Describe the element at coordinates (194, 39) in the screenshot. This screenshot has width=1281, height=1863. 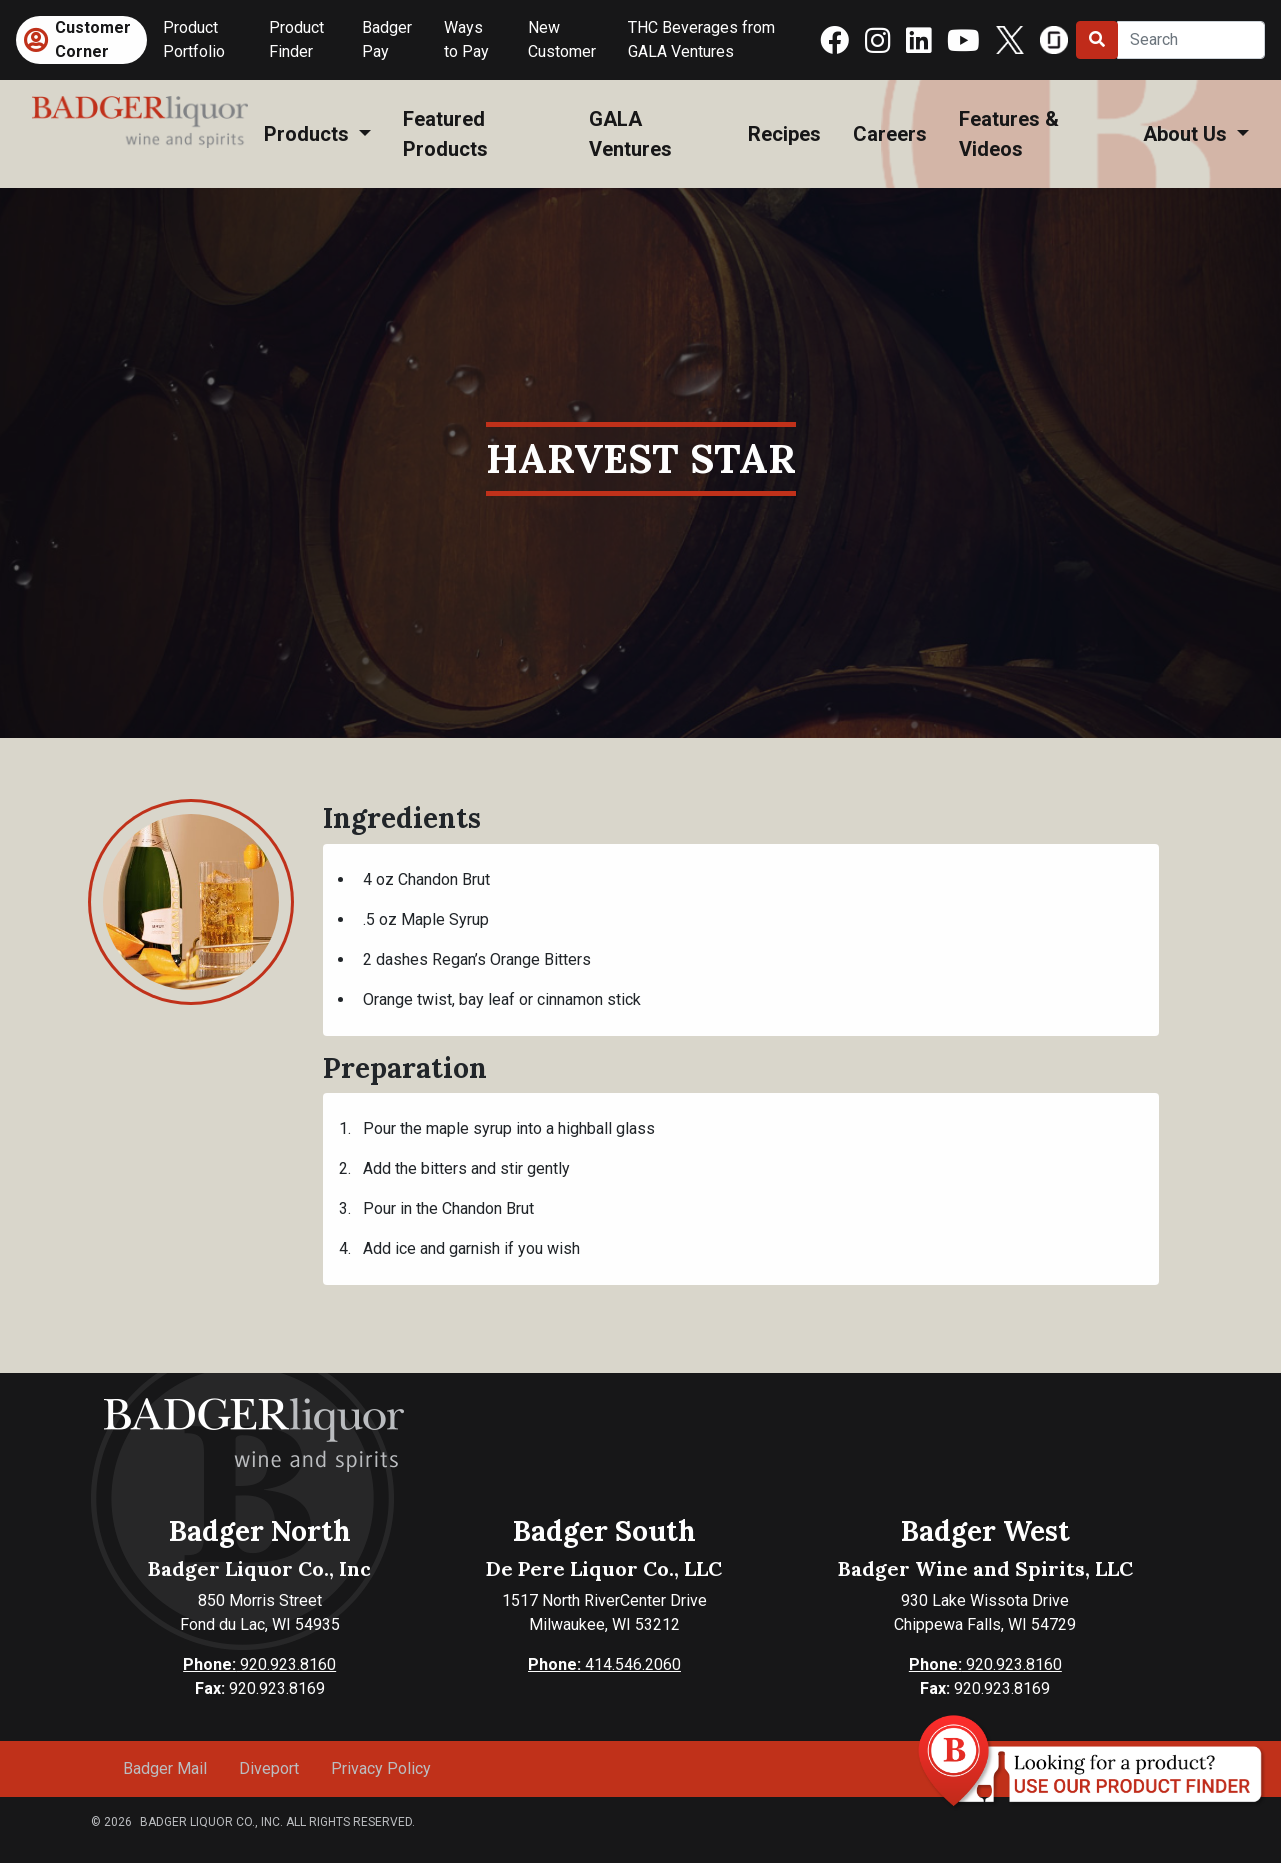
I see `Product Portfolio` at that location.